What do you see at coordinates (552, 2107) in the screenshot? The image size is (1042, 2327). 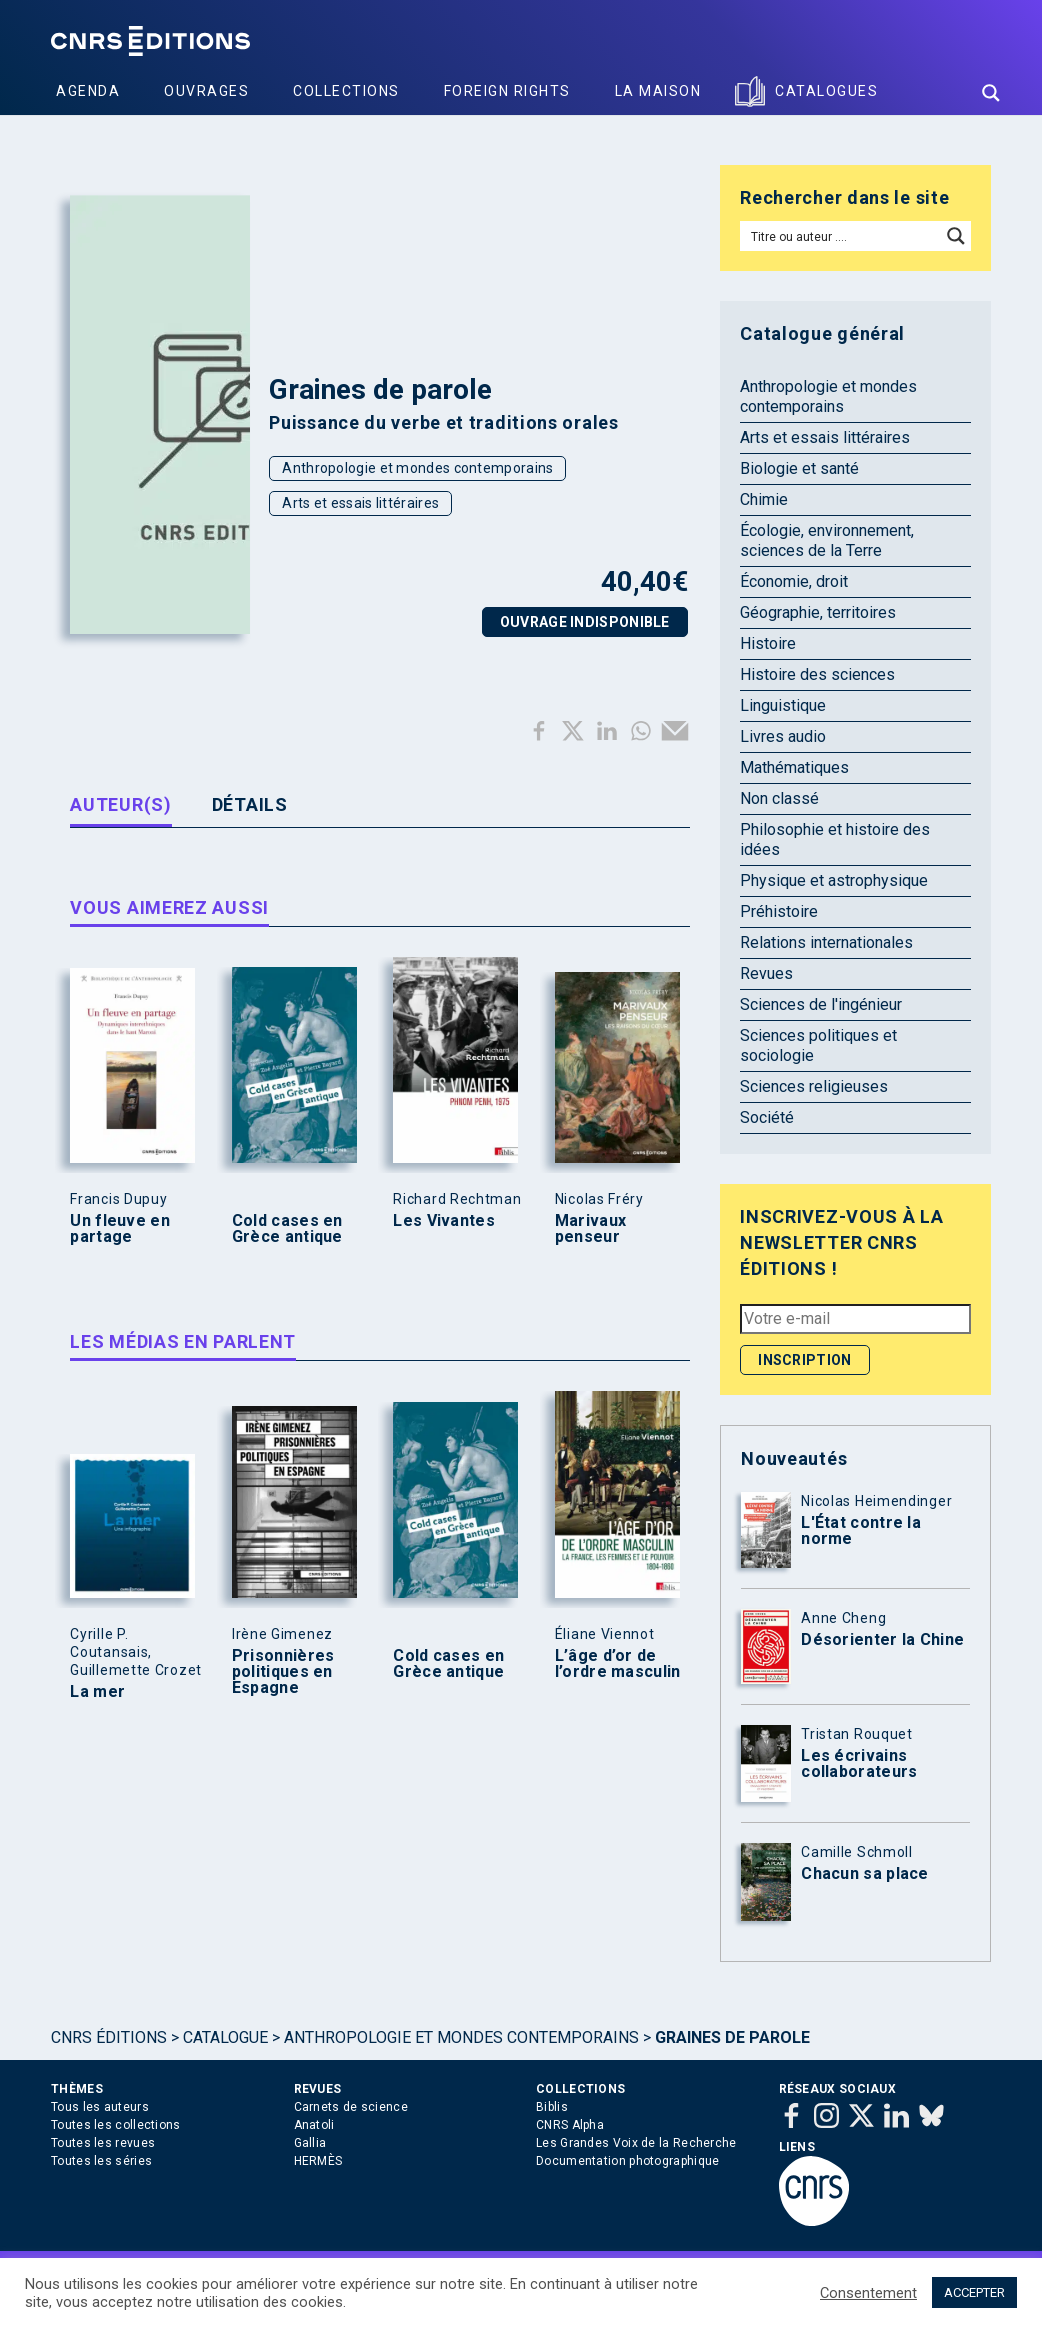 I see `Biblis` at bounding box center [552, 2107].